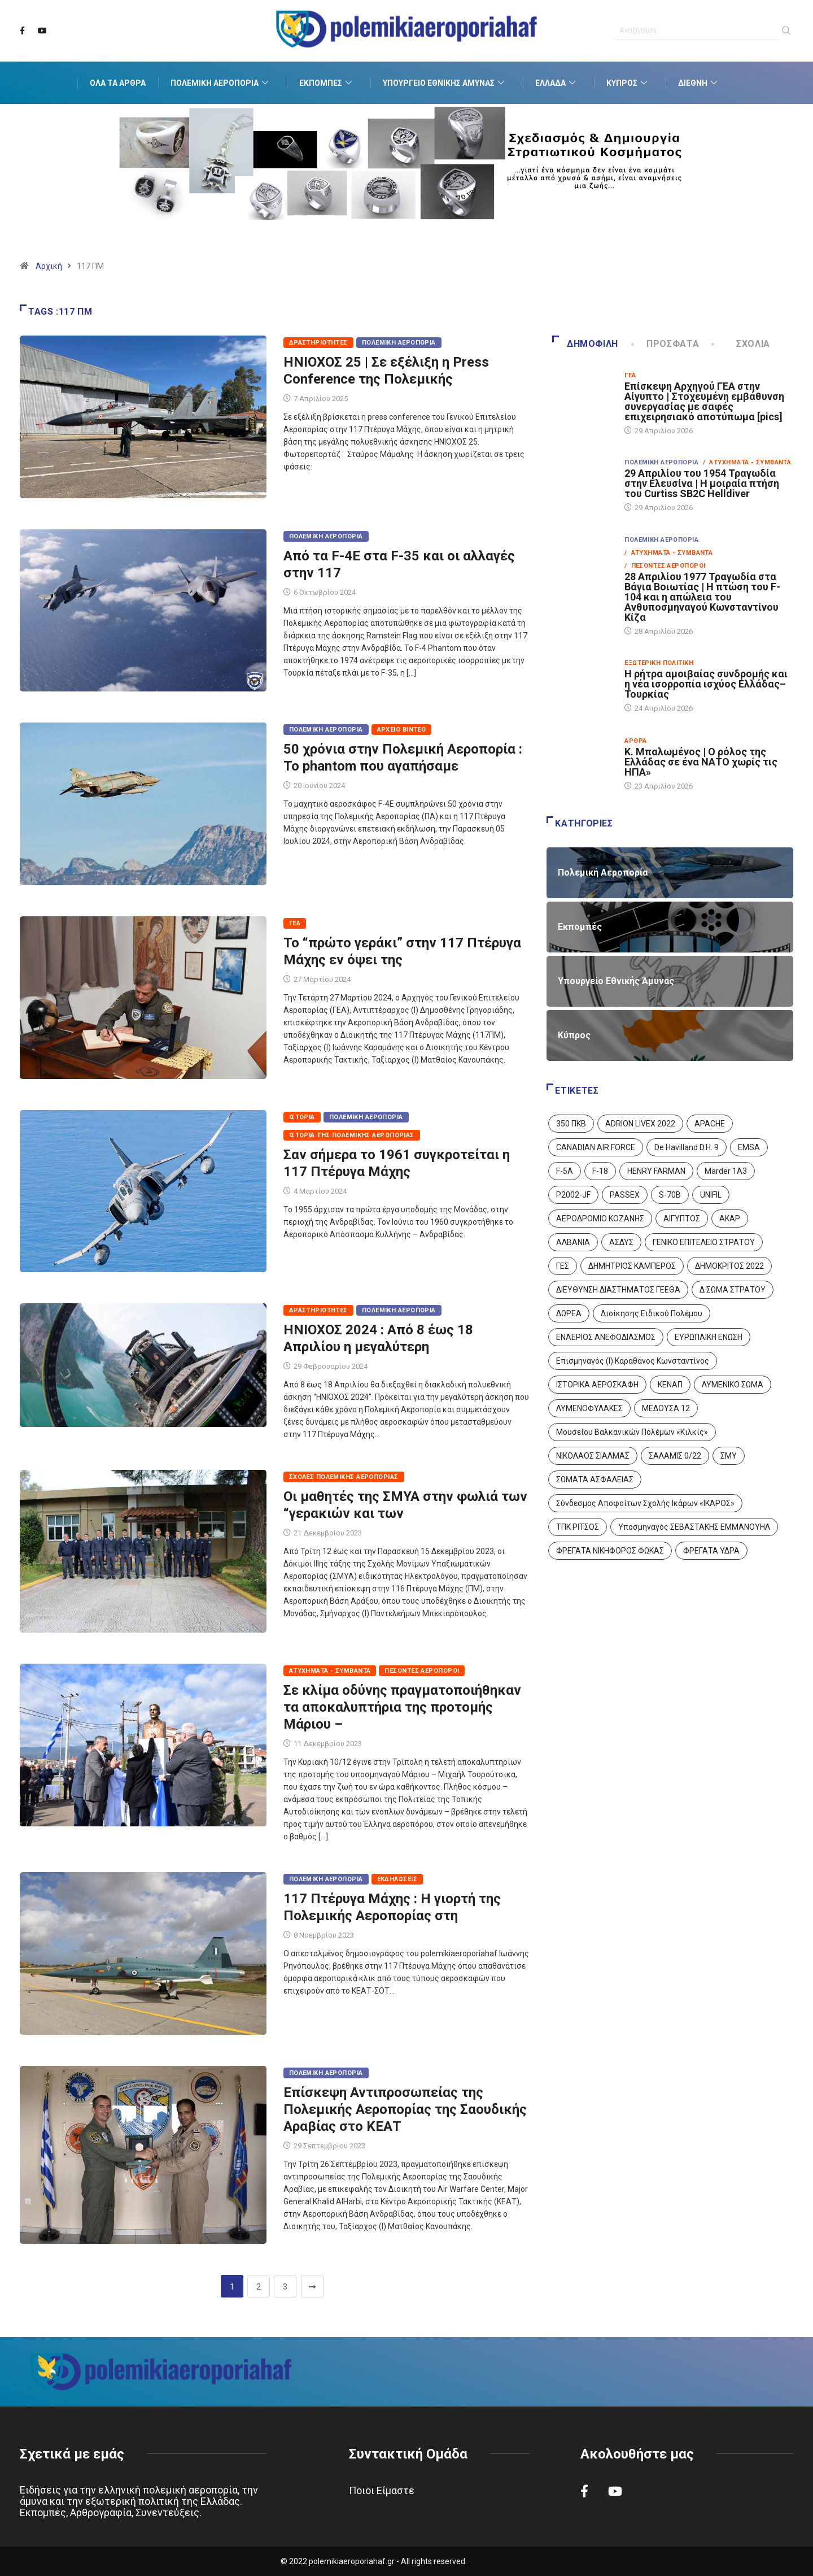  I want to click on Διεθνή, so click(699, 83).